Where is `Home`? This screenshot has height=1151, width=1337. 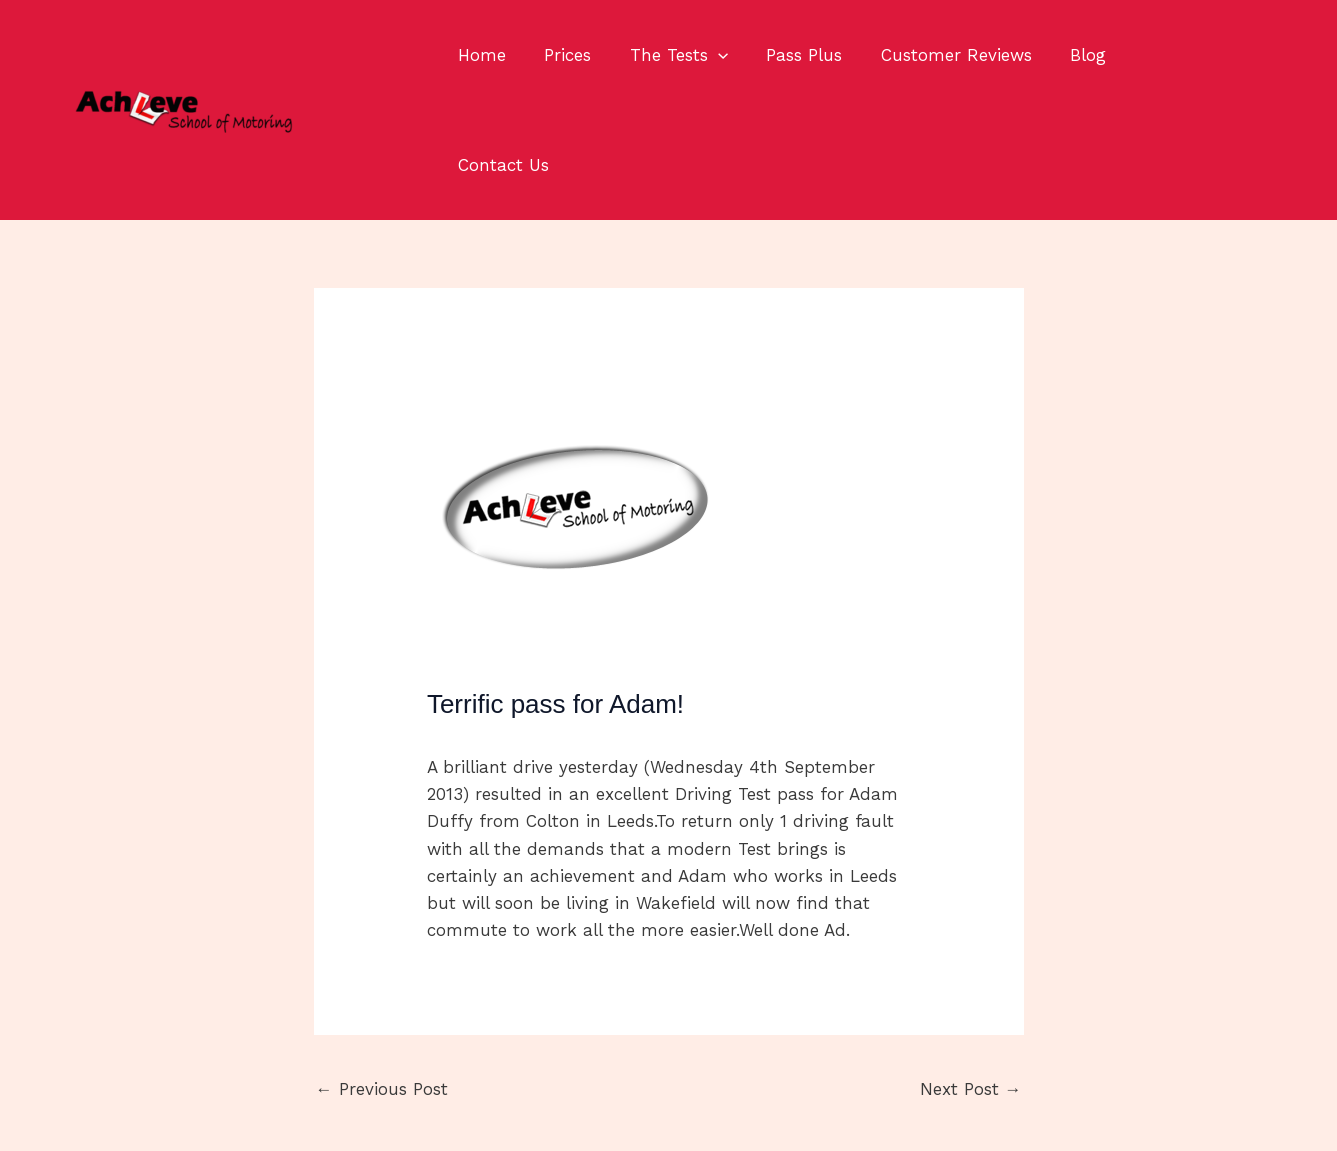
Home is located at coordinates (480, 55).